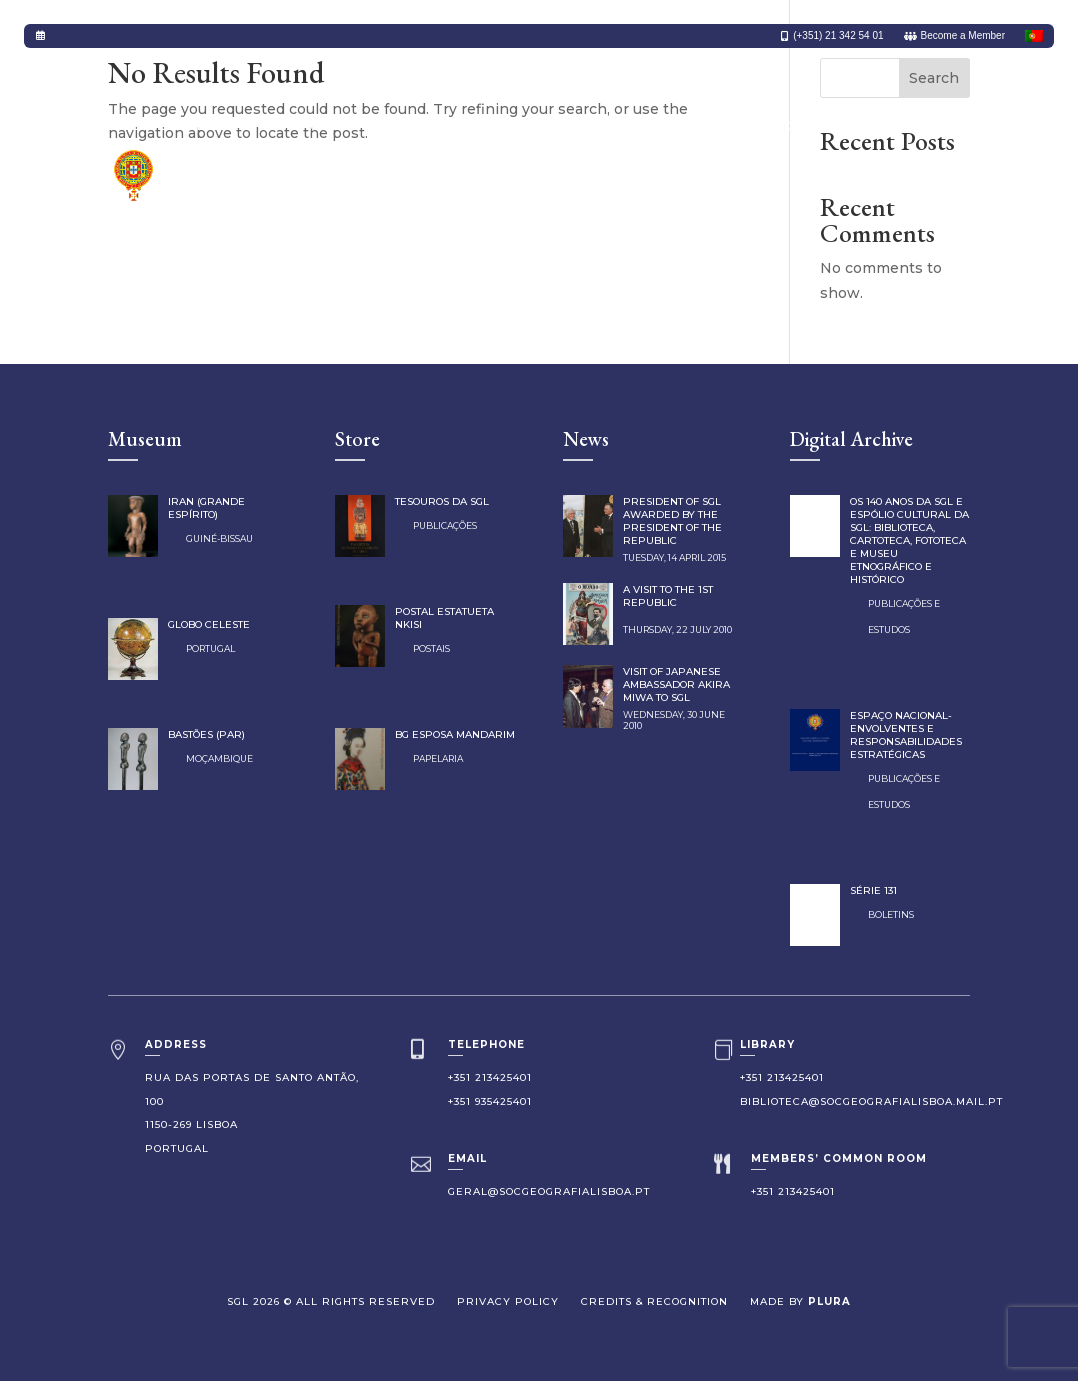 The image size is (1078, 1381). What do you see at coordinates (963, 35) in the screenshot?
I see `Become a Member` at bounding box center [963, 35].